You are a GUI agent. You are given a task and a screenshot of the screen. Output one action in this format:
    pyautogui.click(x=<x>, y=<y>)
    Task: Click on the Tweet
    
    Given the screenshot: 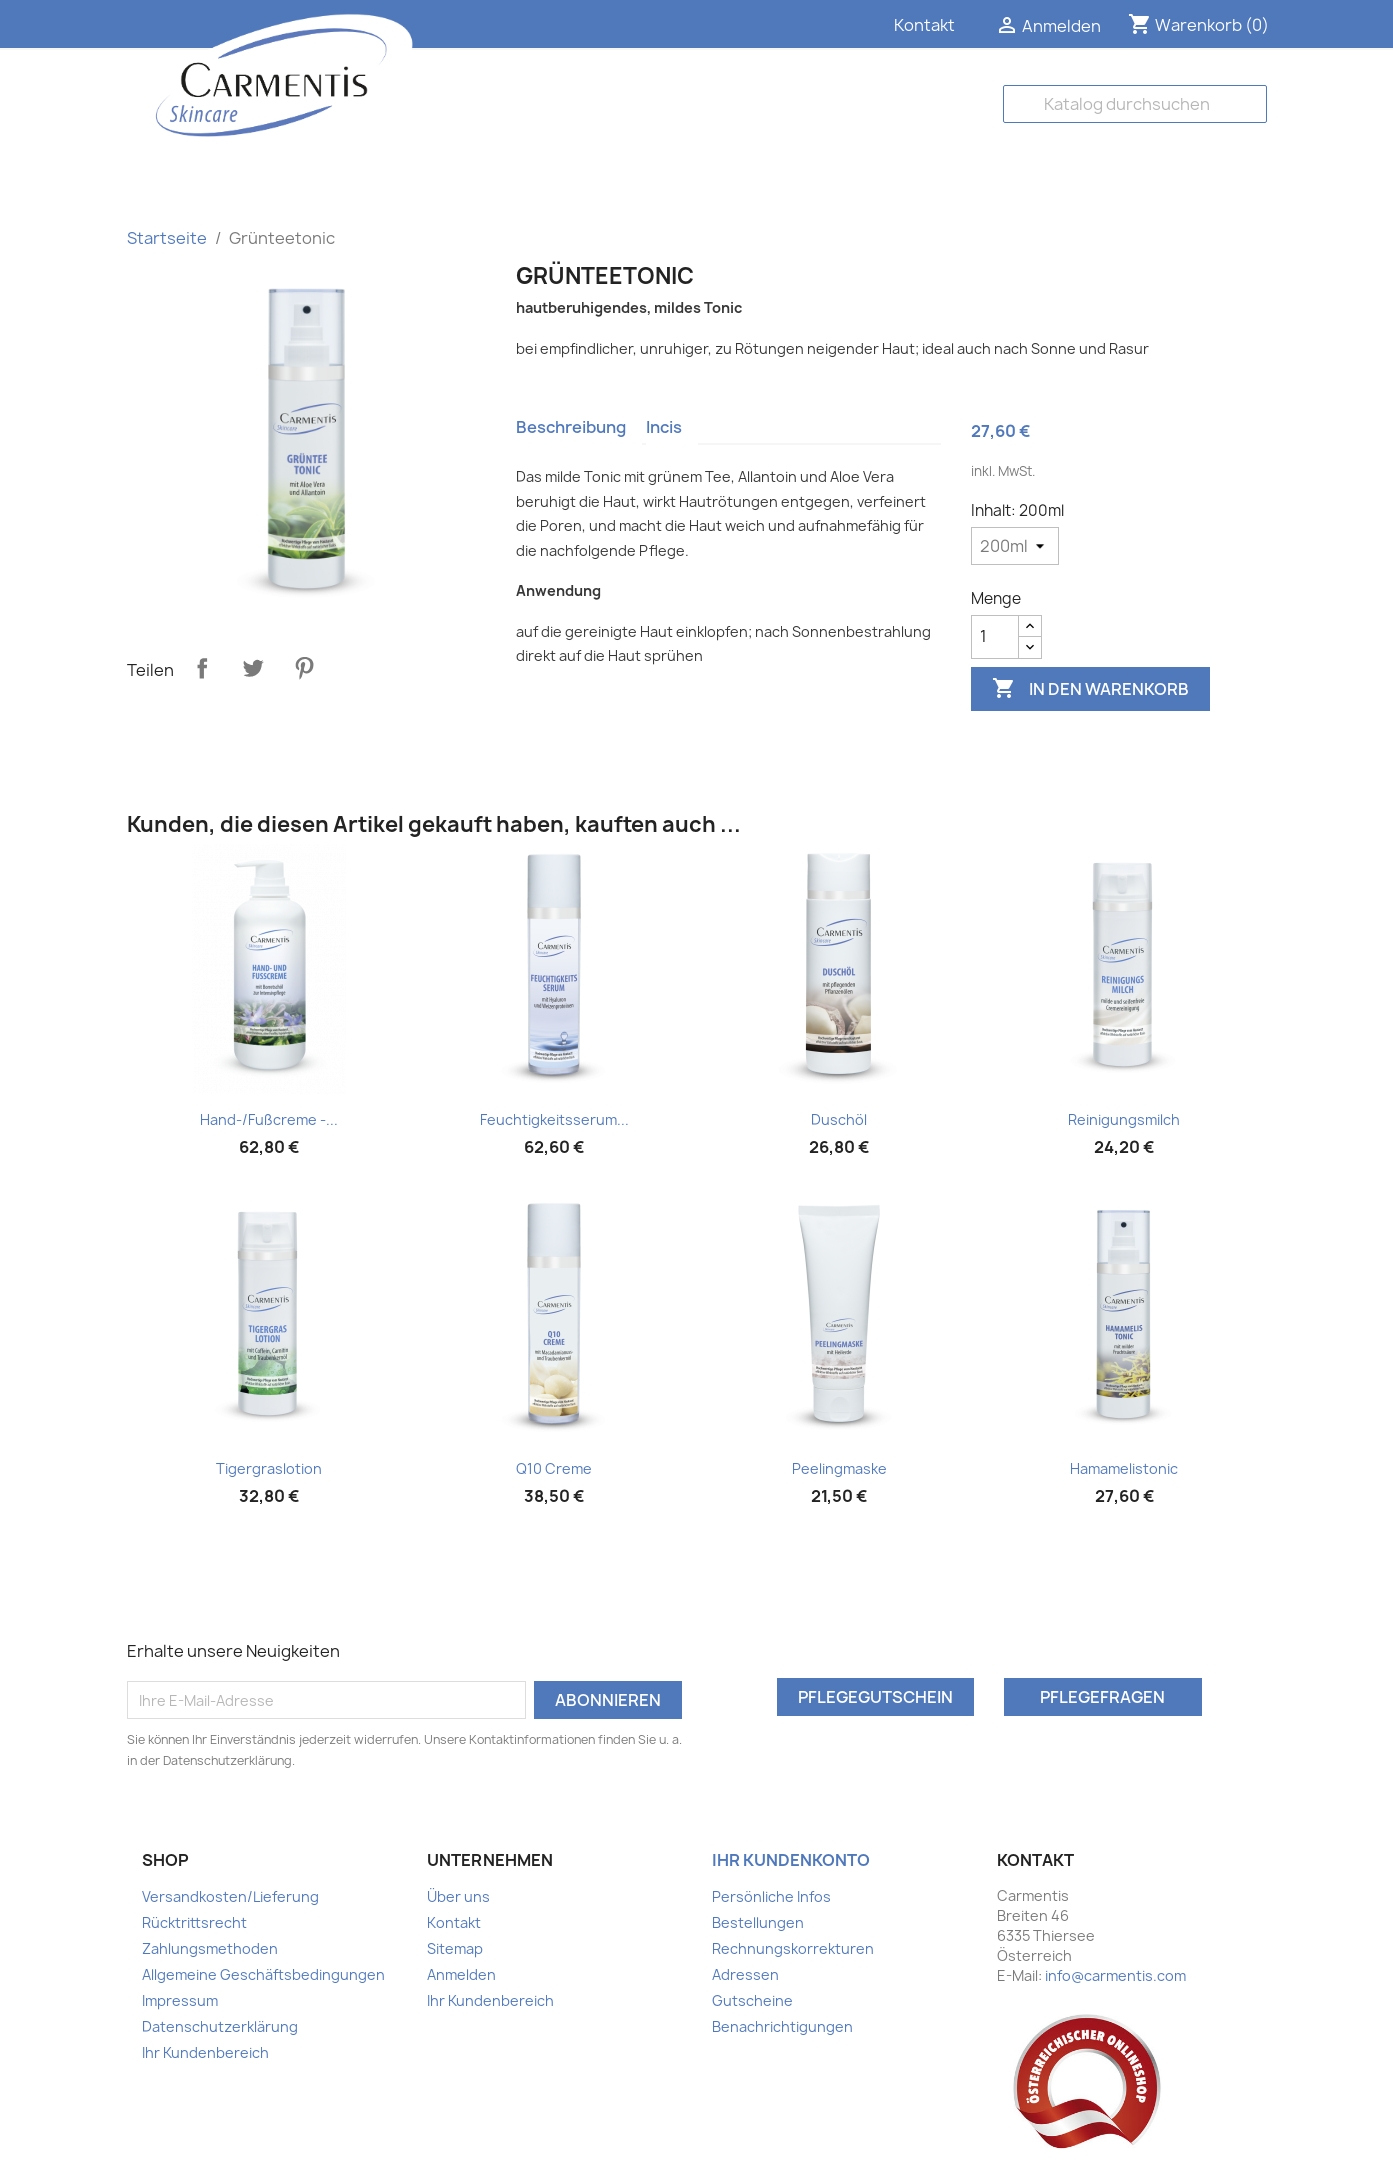 What is the action you would take?
    pyautogui.click(x=253, y=668)
    